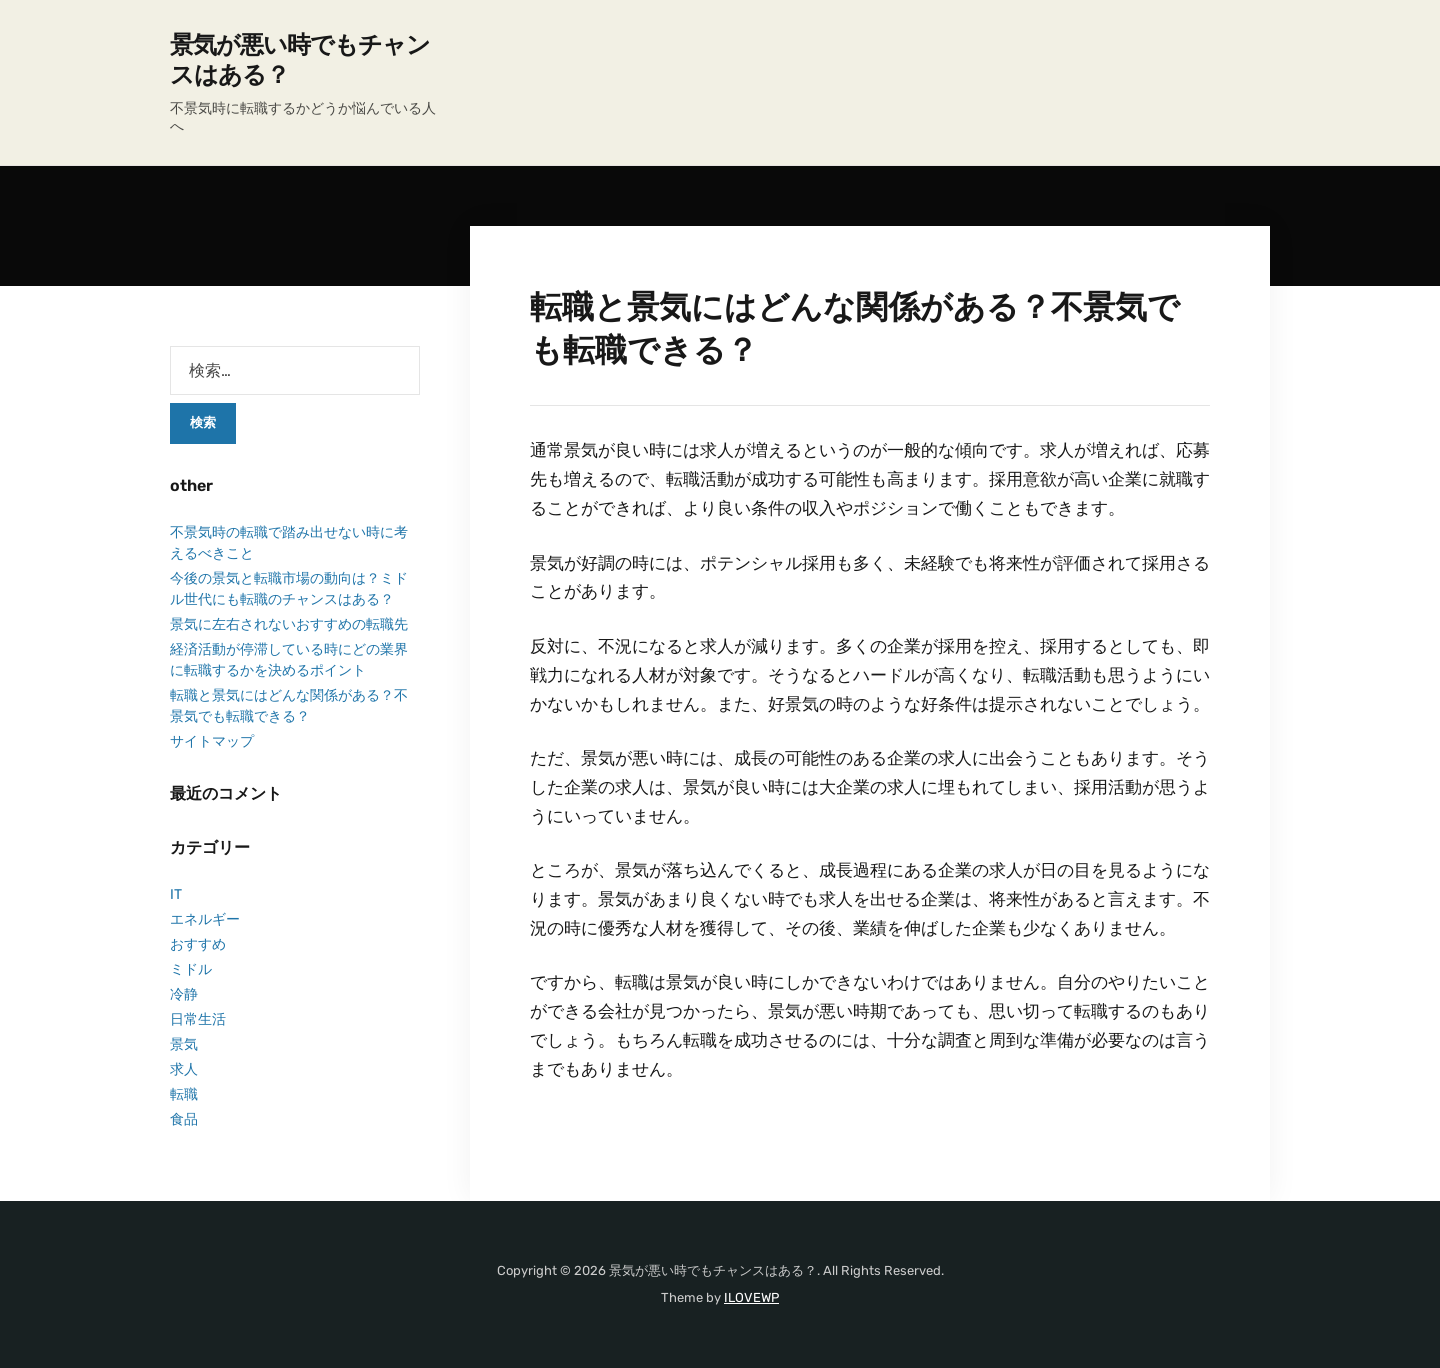 The width and height of the screenshot is (1440, 1368). I want to click on 日常生活, so click(198, 1019).